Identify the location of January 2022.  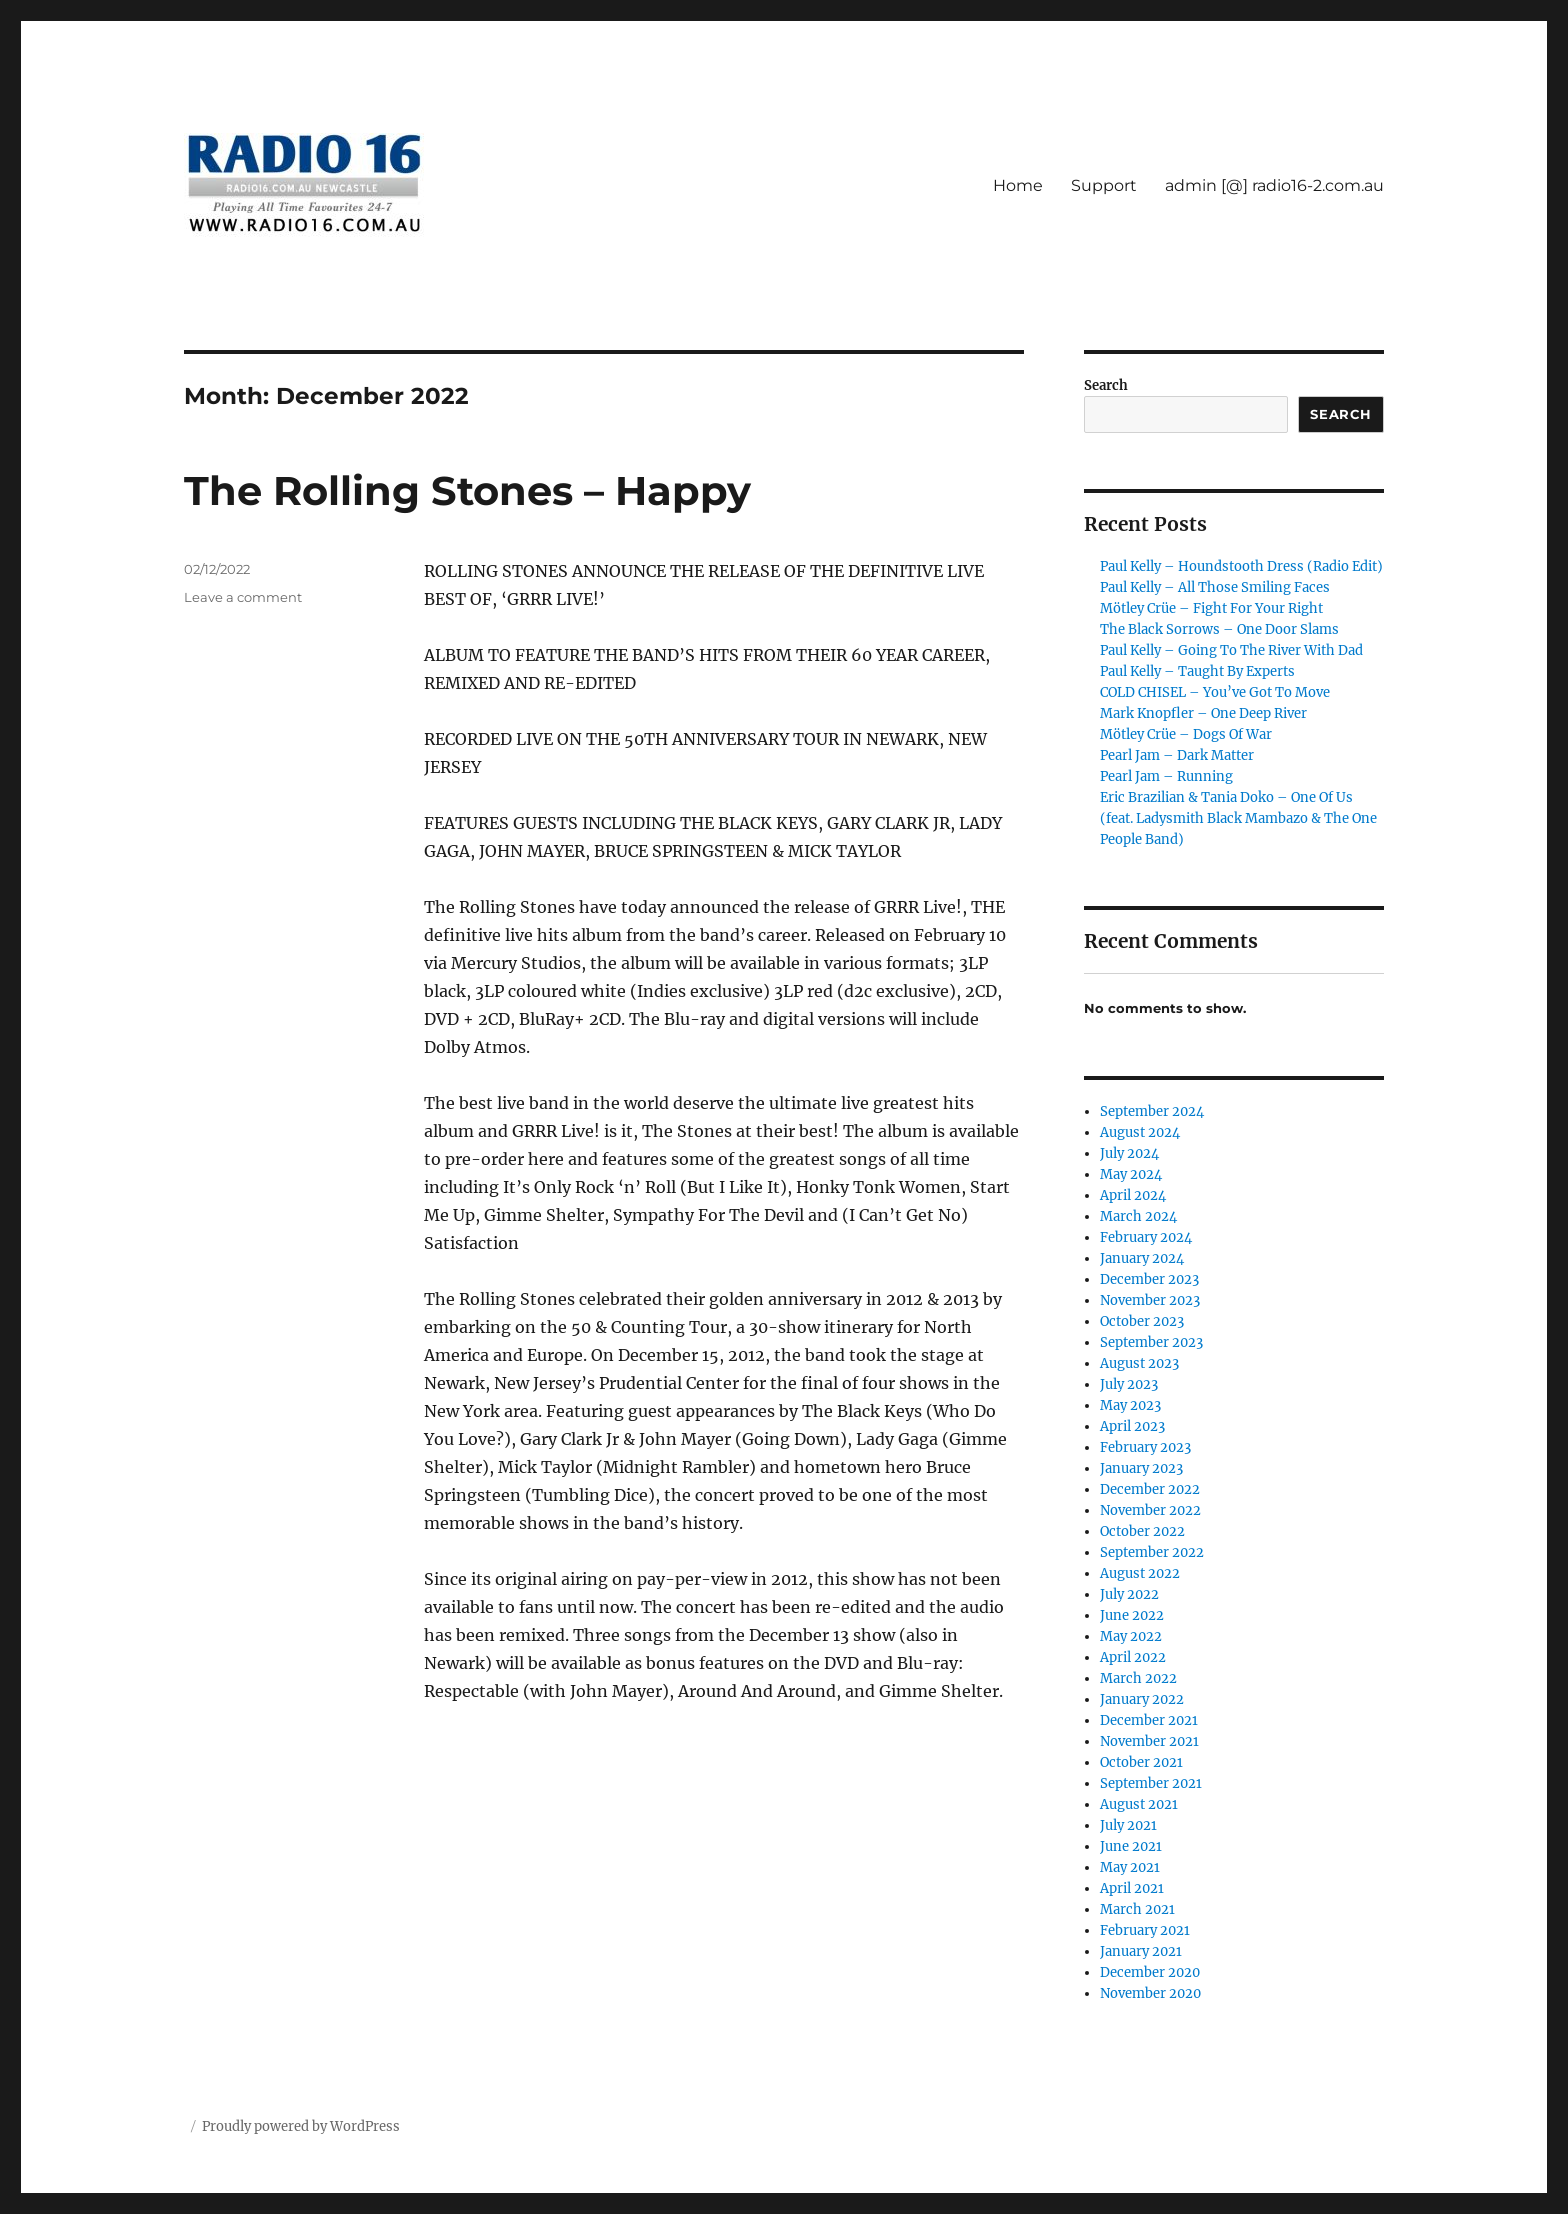
(1142, 1699).